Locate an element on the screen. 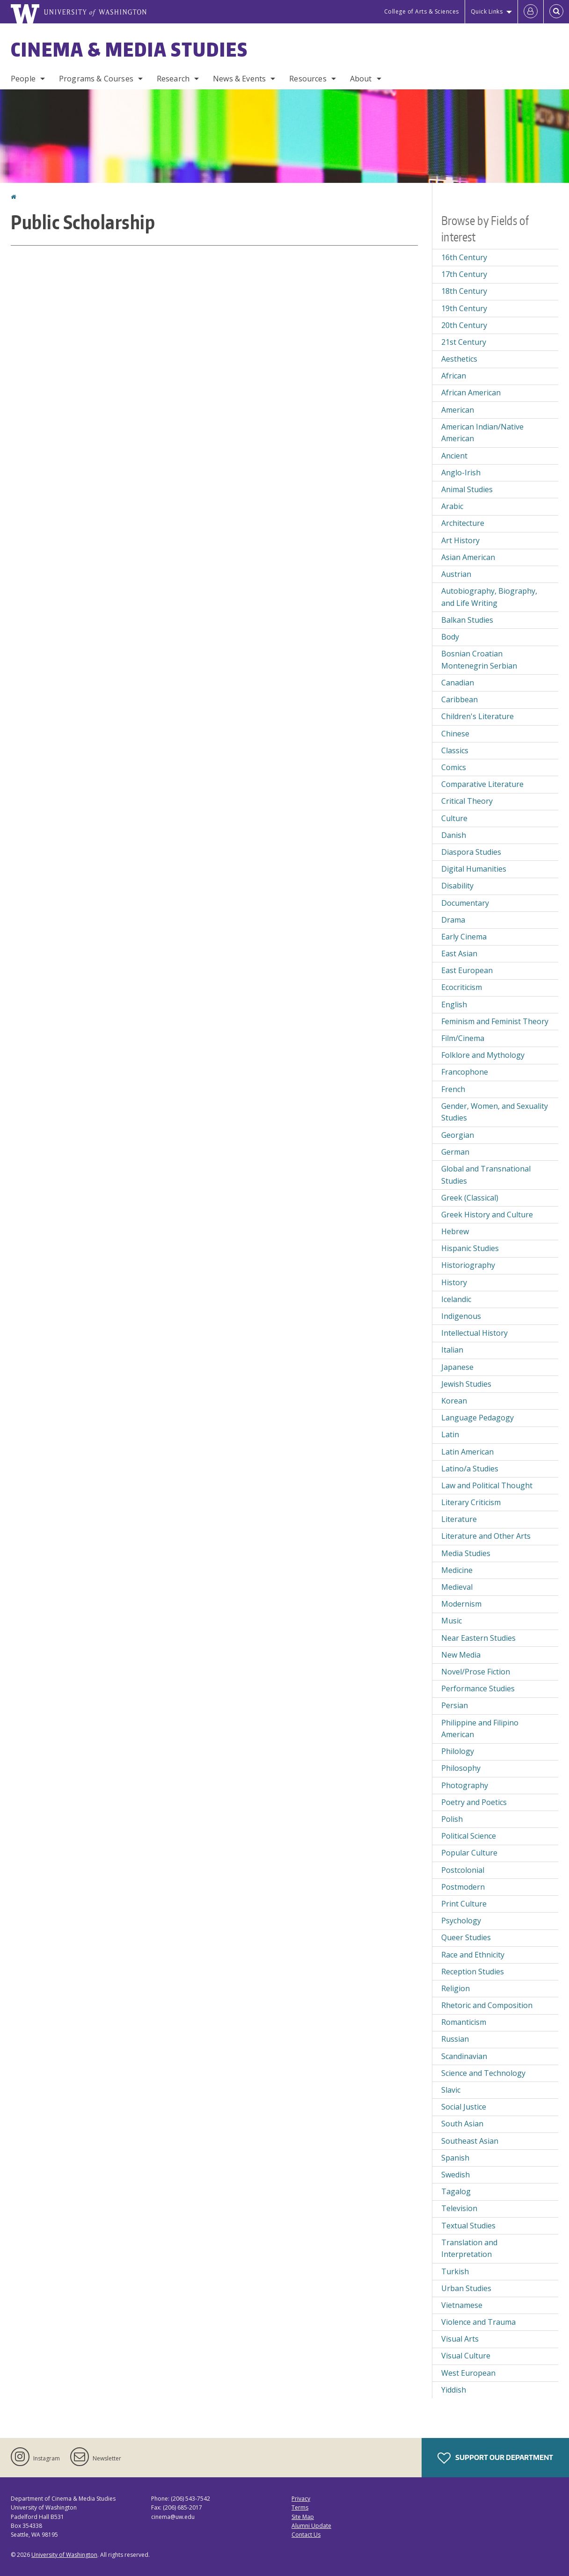 The image size is (569, 2576). 20th Century is located at coordinates (464, 325).